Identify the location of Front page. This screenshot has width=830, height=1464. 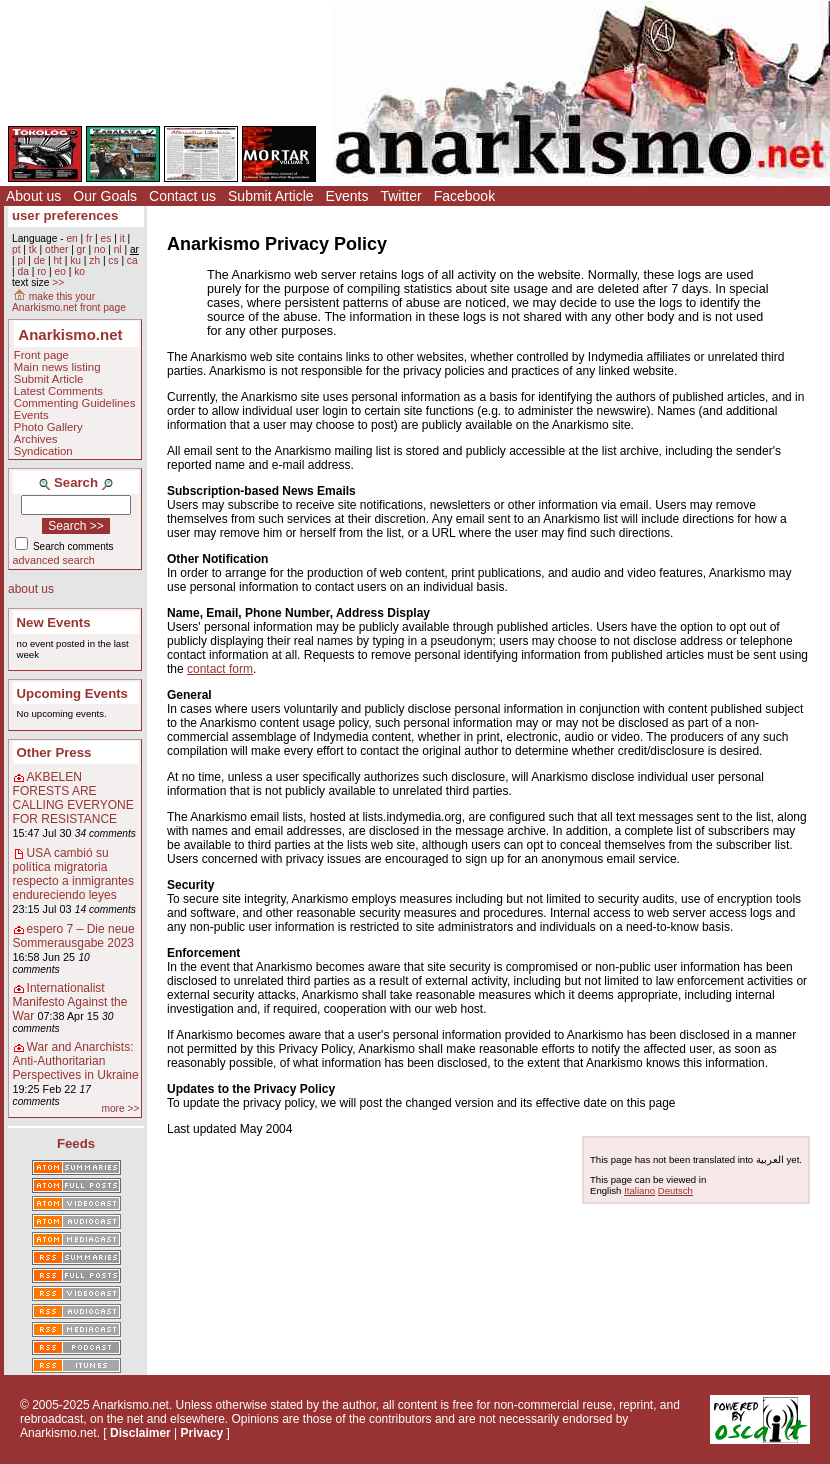
(41, 355).